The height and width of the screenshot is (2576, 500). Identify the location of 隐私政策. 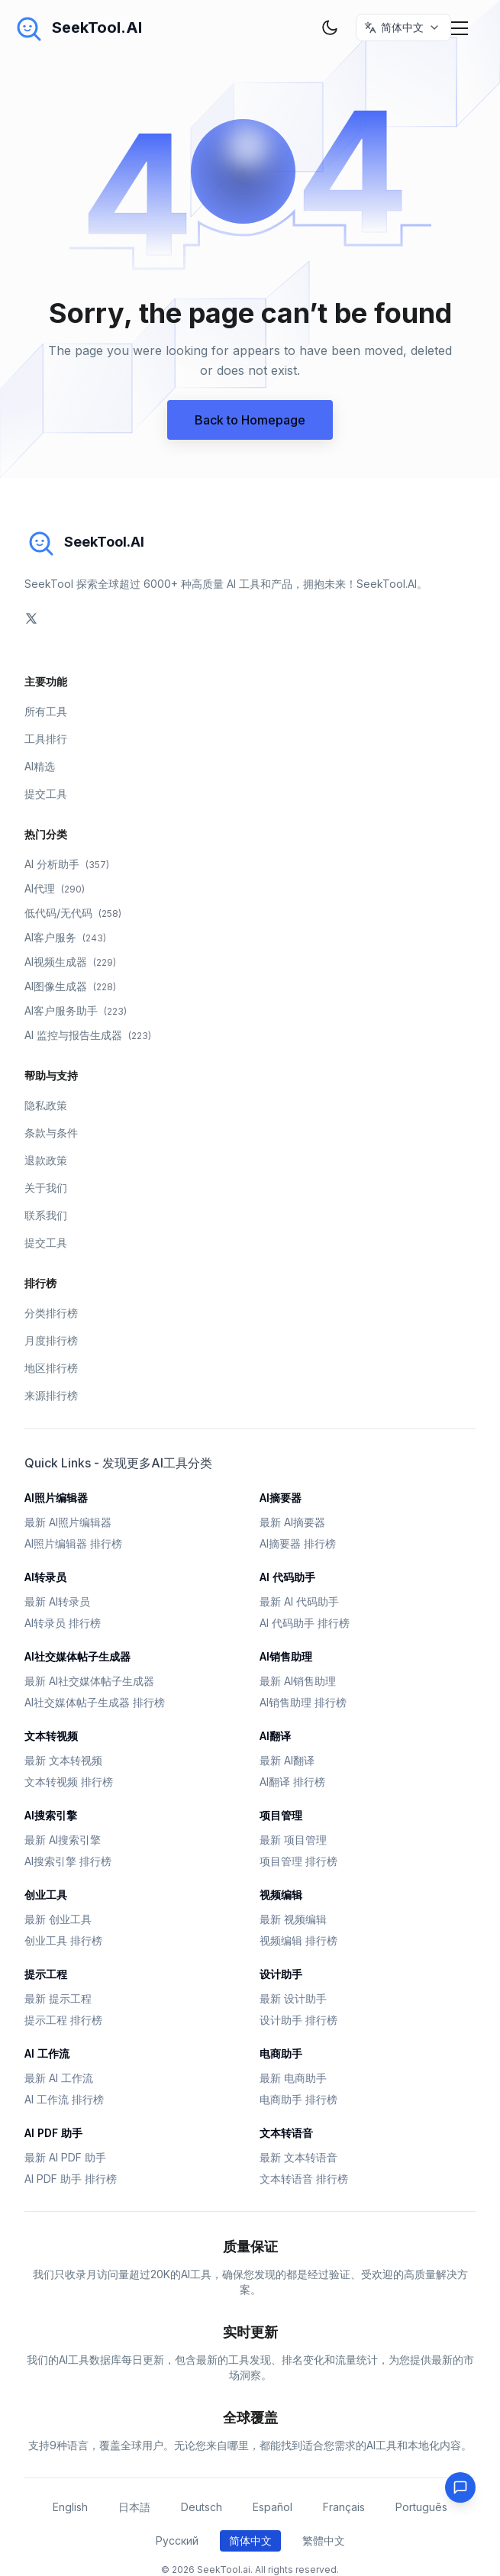
(45, 1105).